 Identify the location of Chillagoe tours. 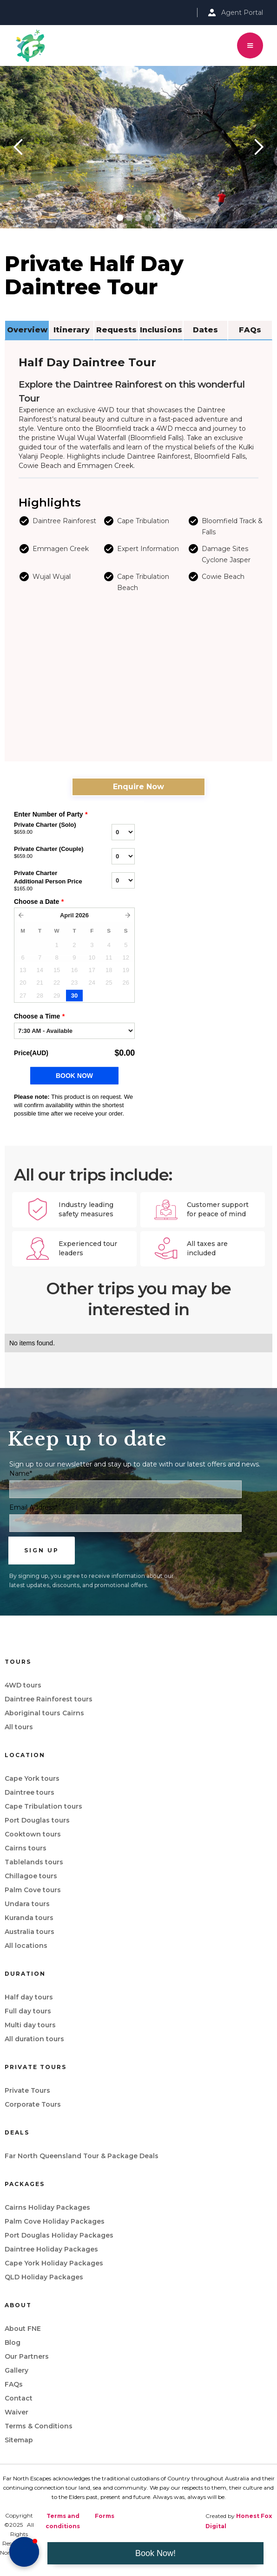
(31, 1876).